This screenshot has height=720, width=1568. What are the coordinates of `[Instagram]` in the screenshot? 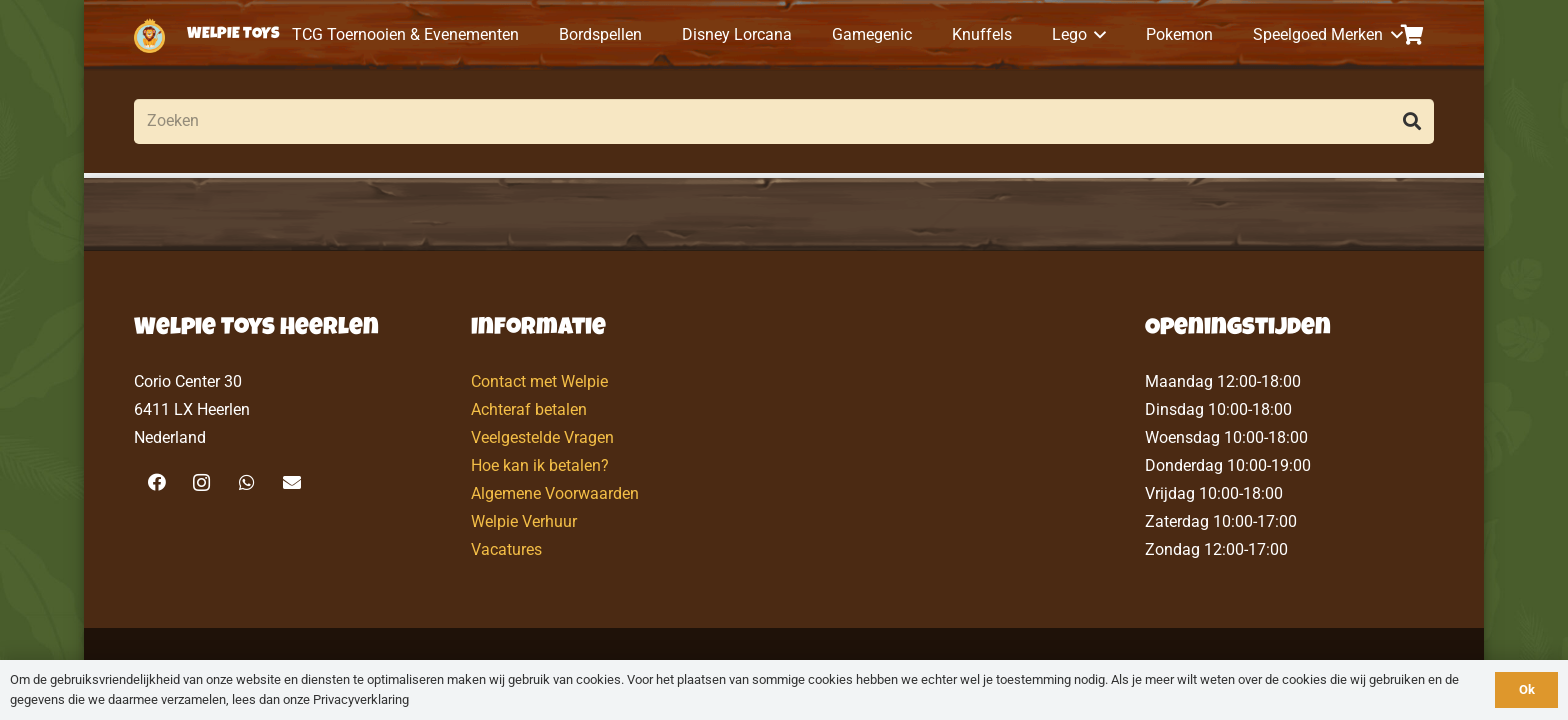 It's located at (201, 482).